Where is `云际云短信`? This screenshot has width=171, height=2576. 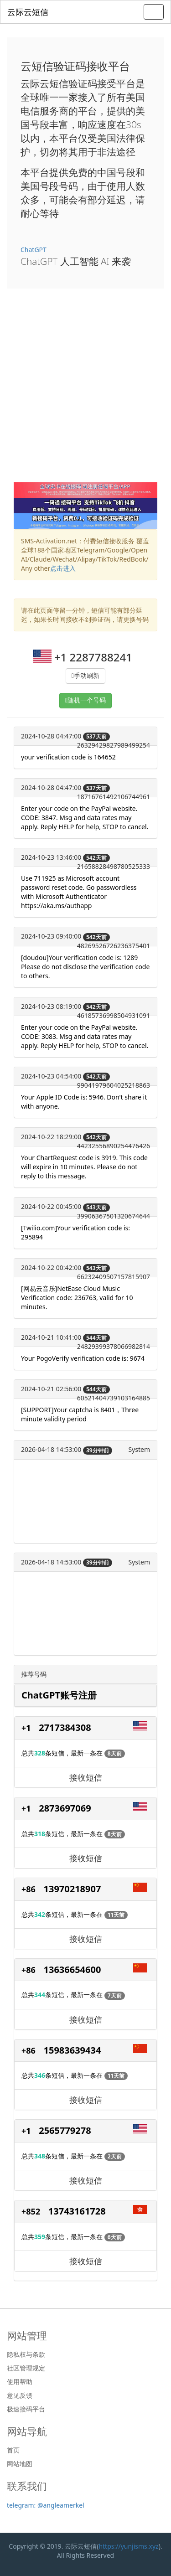
云际云短信 is located at coordinates (27, 11).